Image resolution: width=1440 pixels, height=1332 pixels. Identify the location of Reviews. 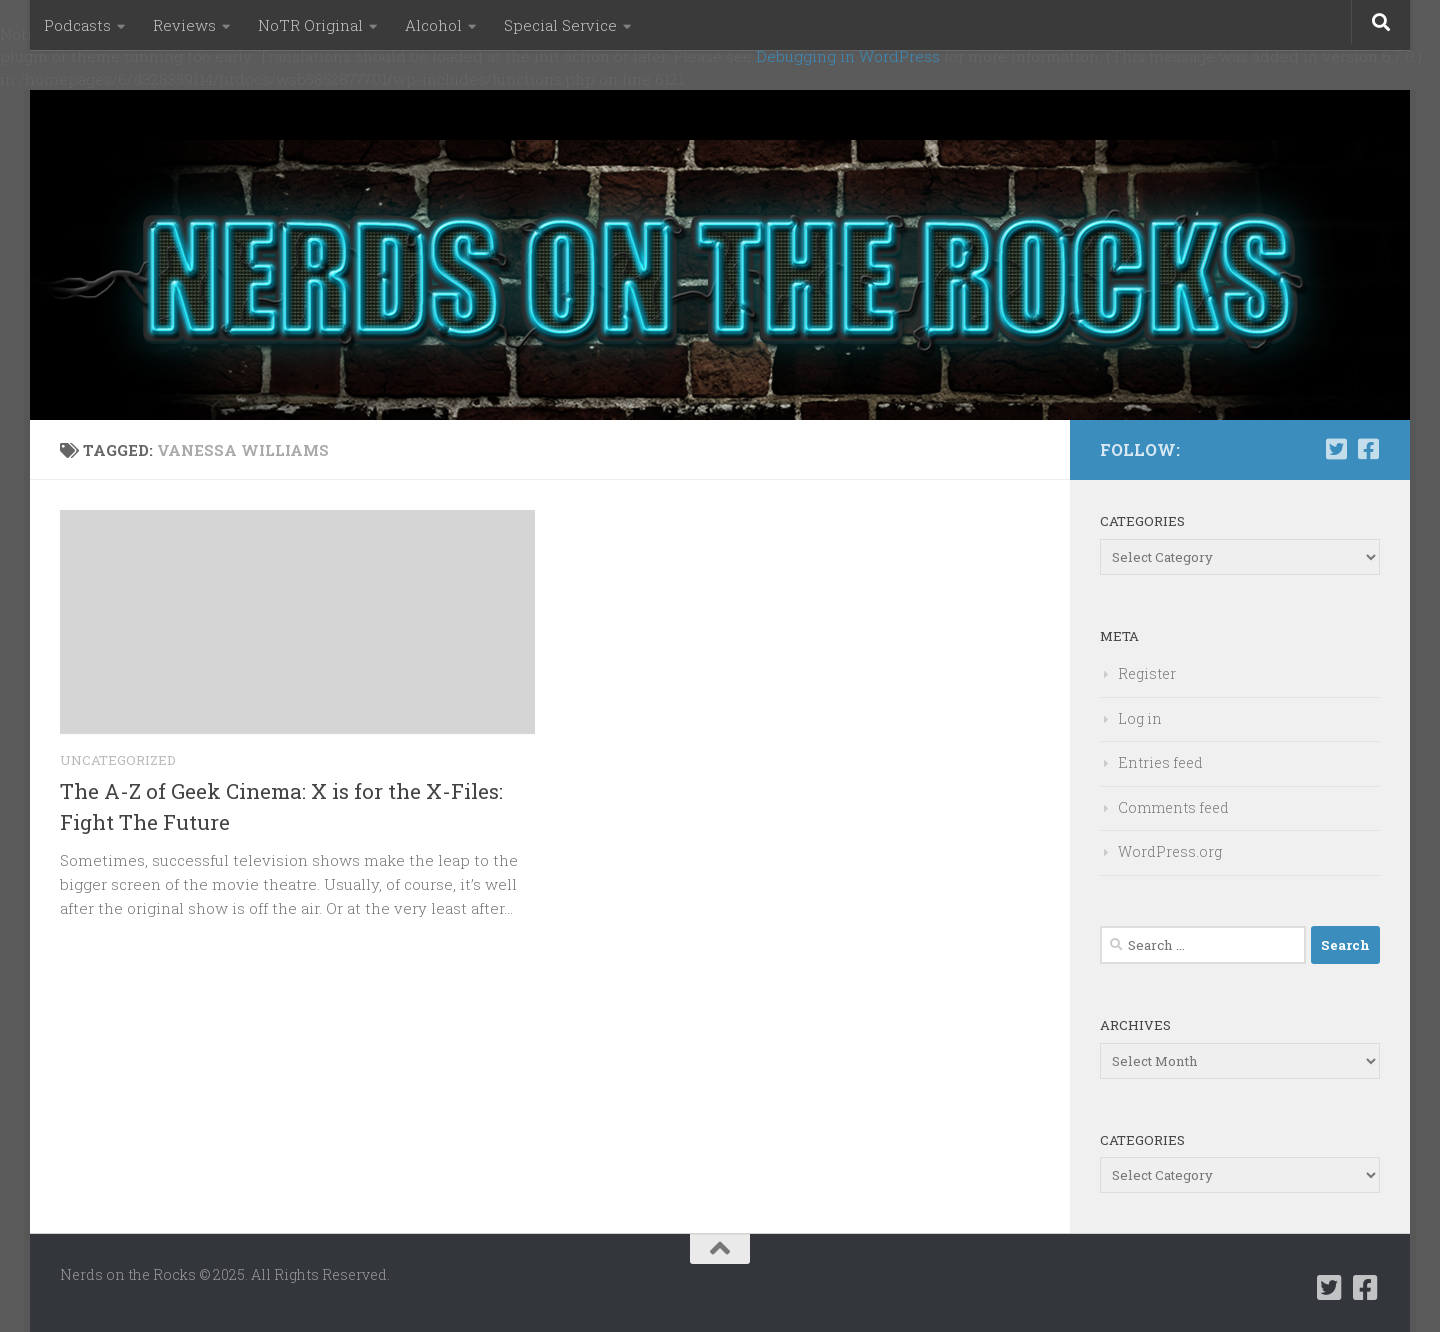
(184, 25).